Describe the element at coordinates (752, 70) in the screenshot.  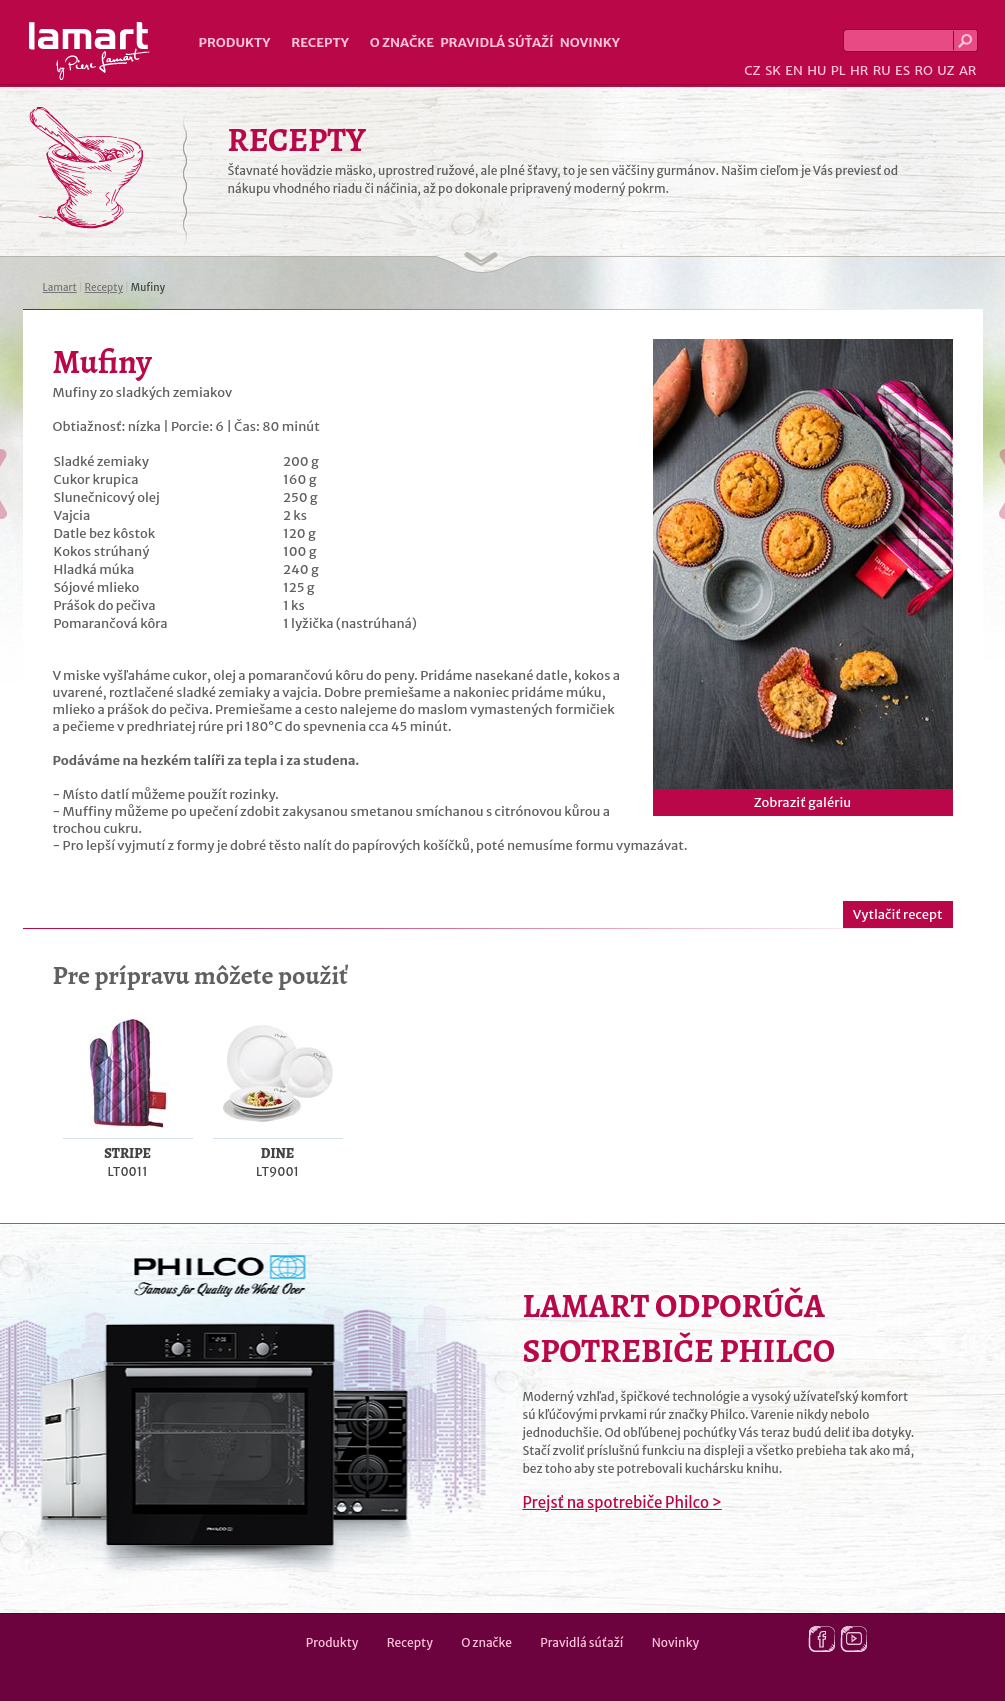
I see `CZ` at that location.